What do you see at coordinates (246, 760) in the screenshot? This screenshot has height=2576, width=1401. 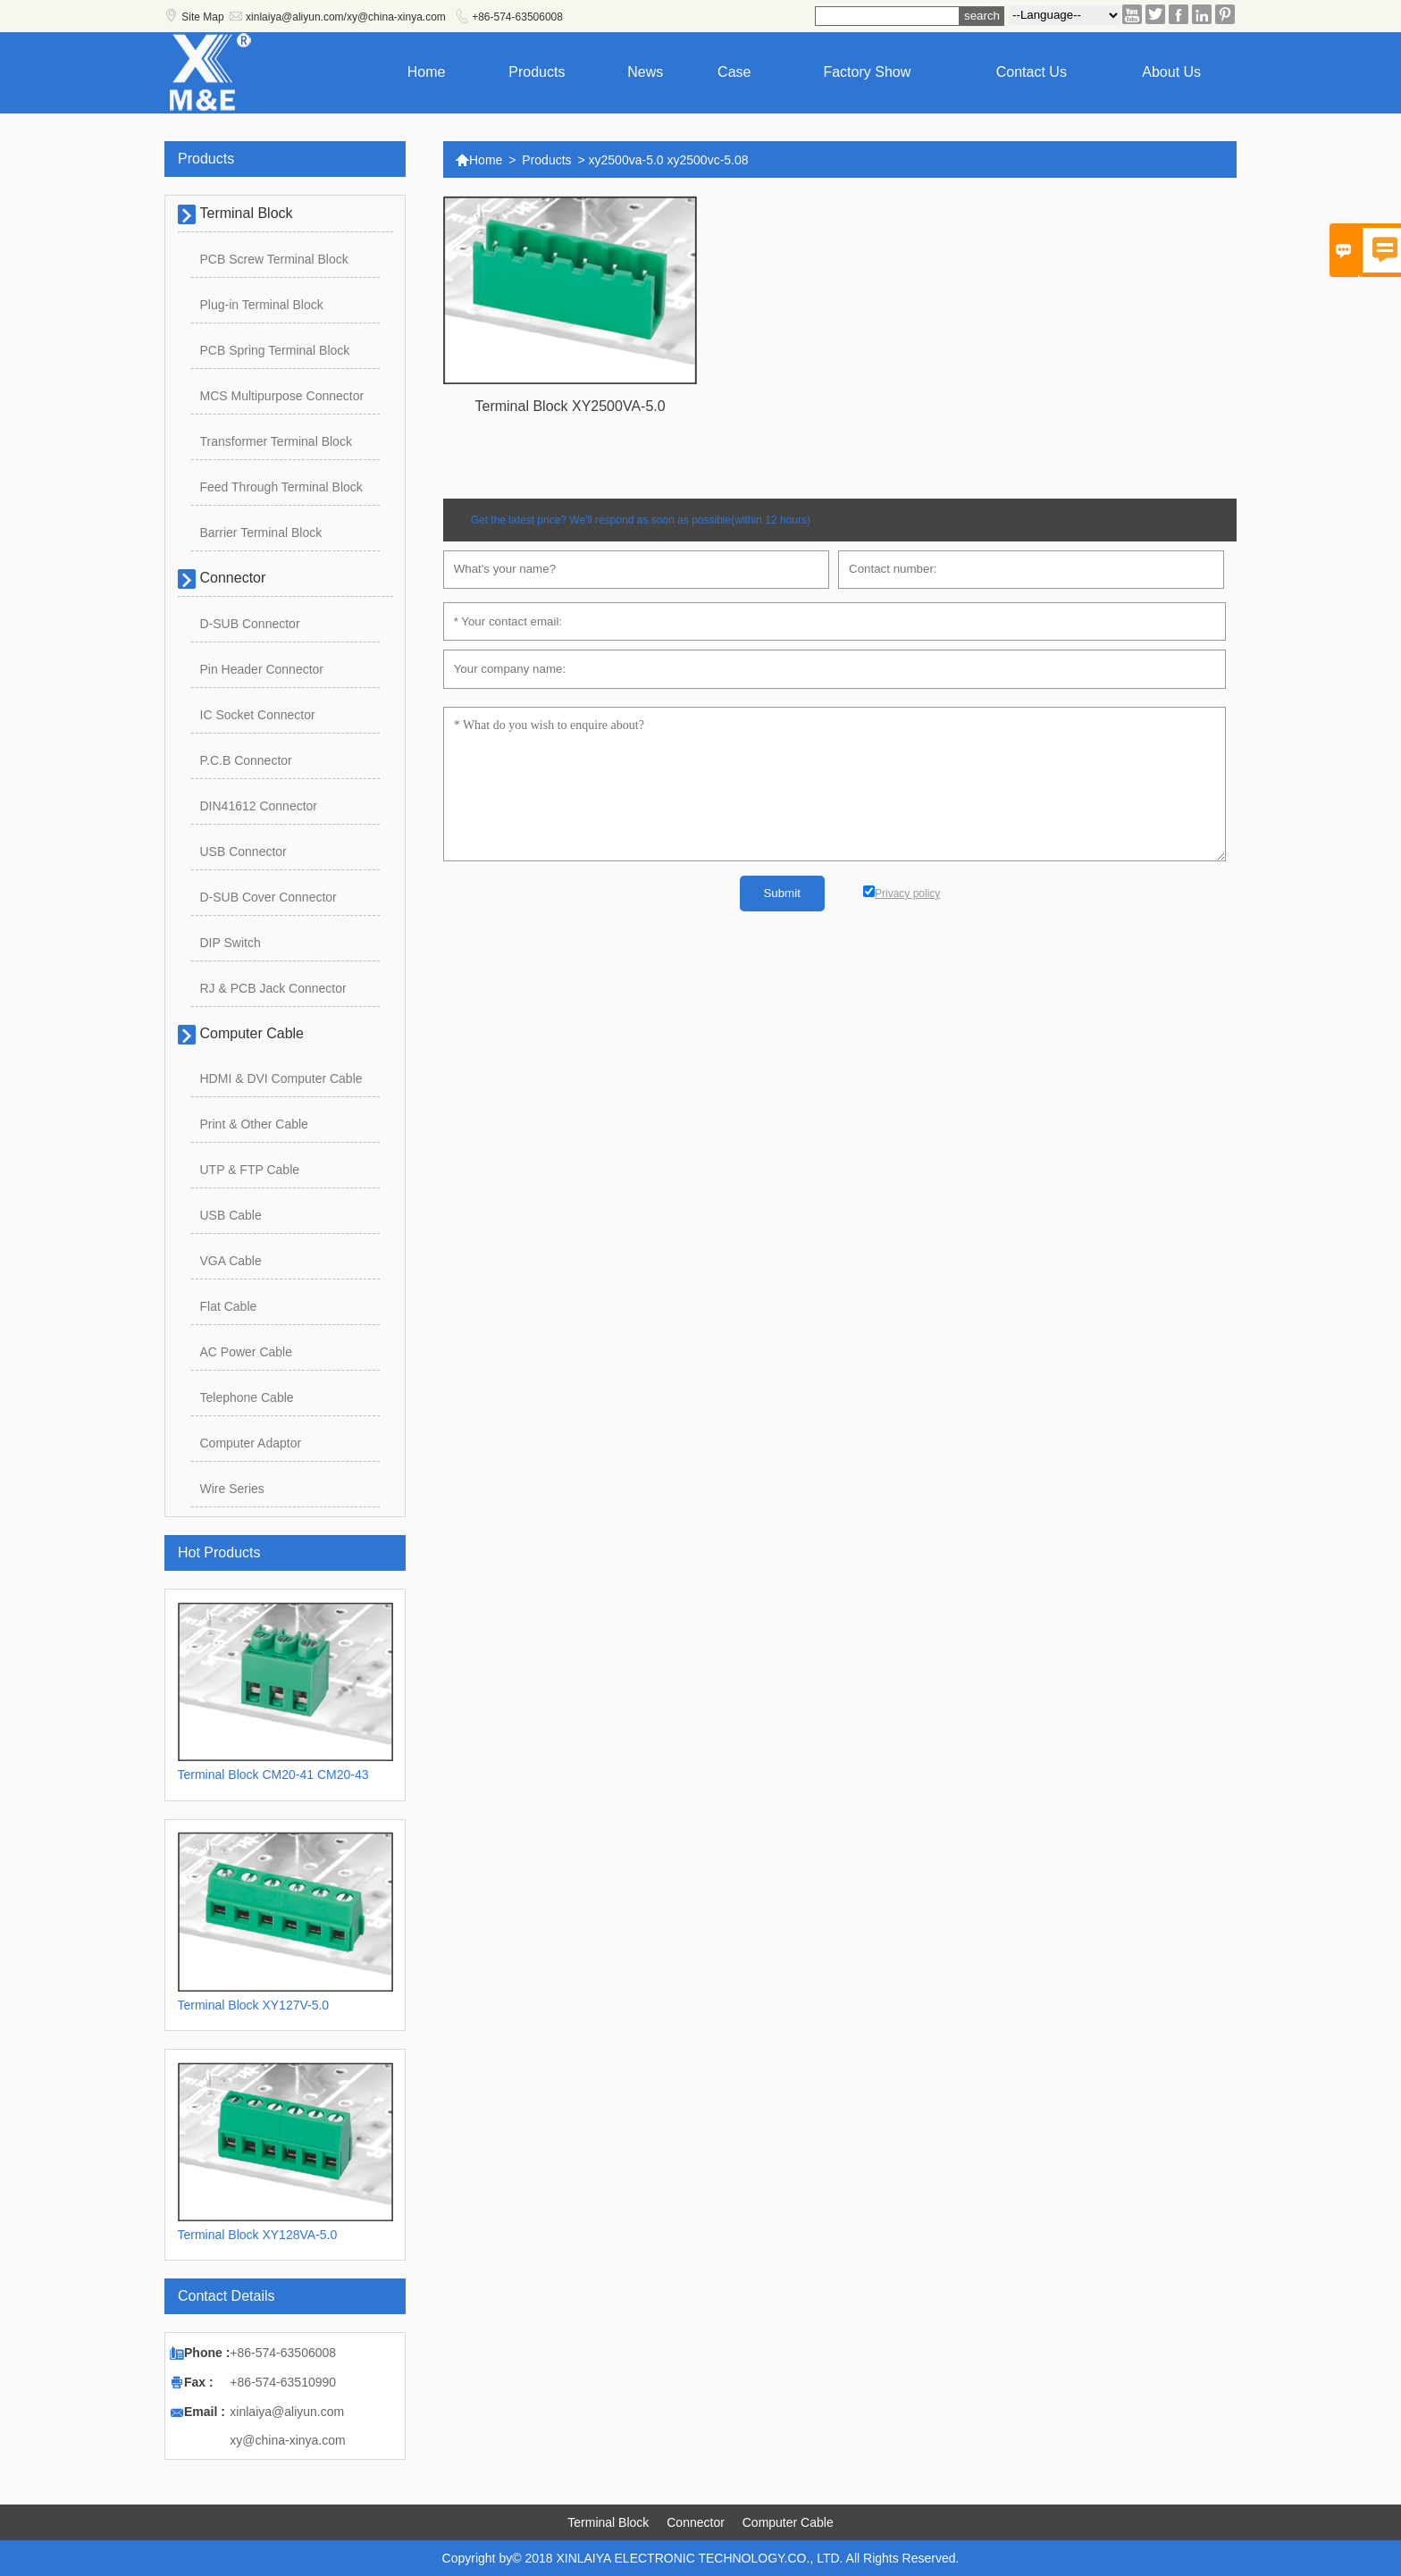 I see `P.C.B Connector` at bounding box center [246, 760].